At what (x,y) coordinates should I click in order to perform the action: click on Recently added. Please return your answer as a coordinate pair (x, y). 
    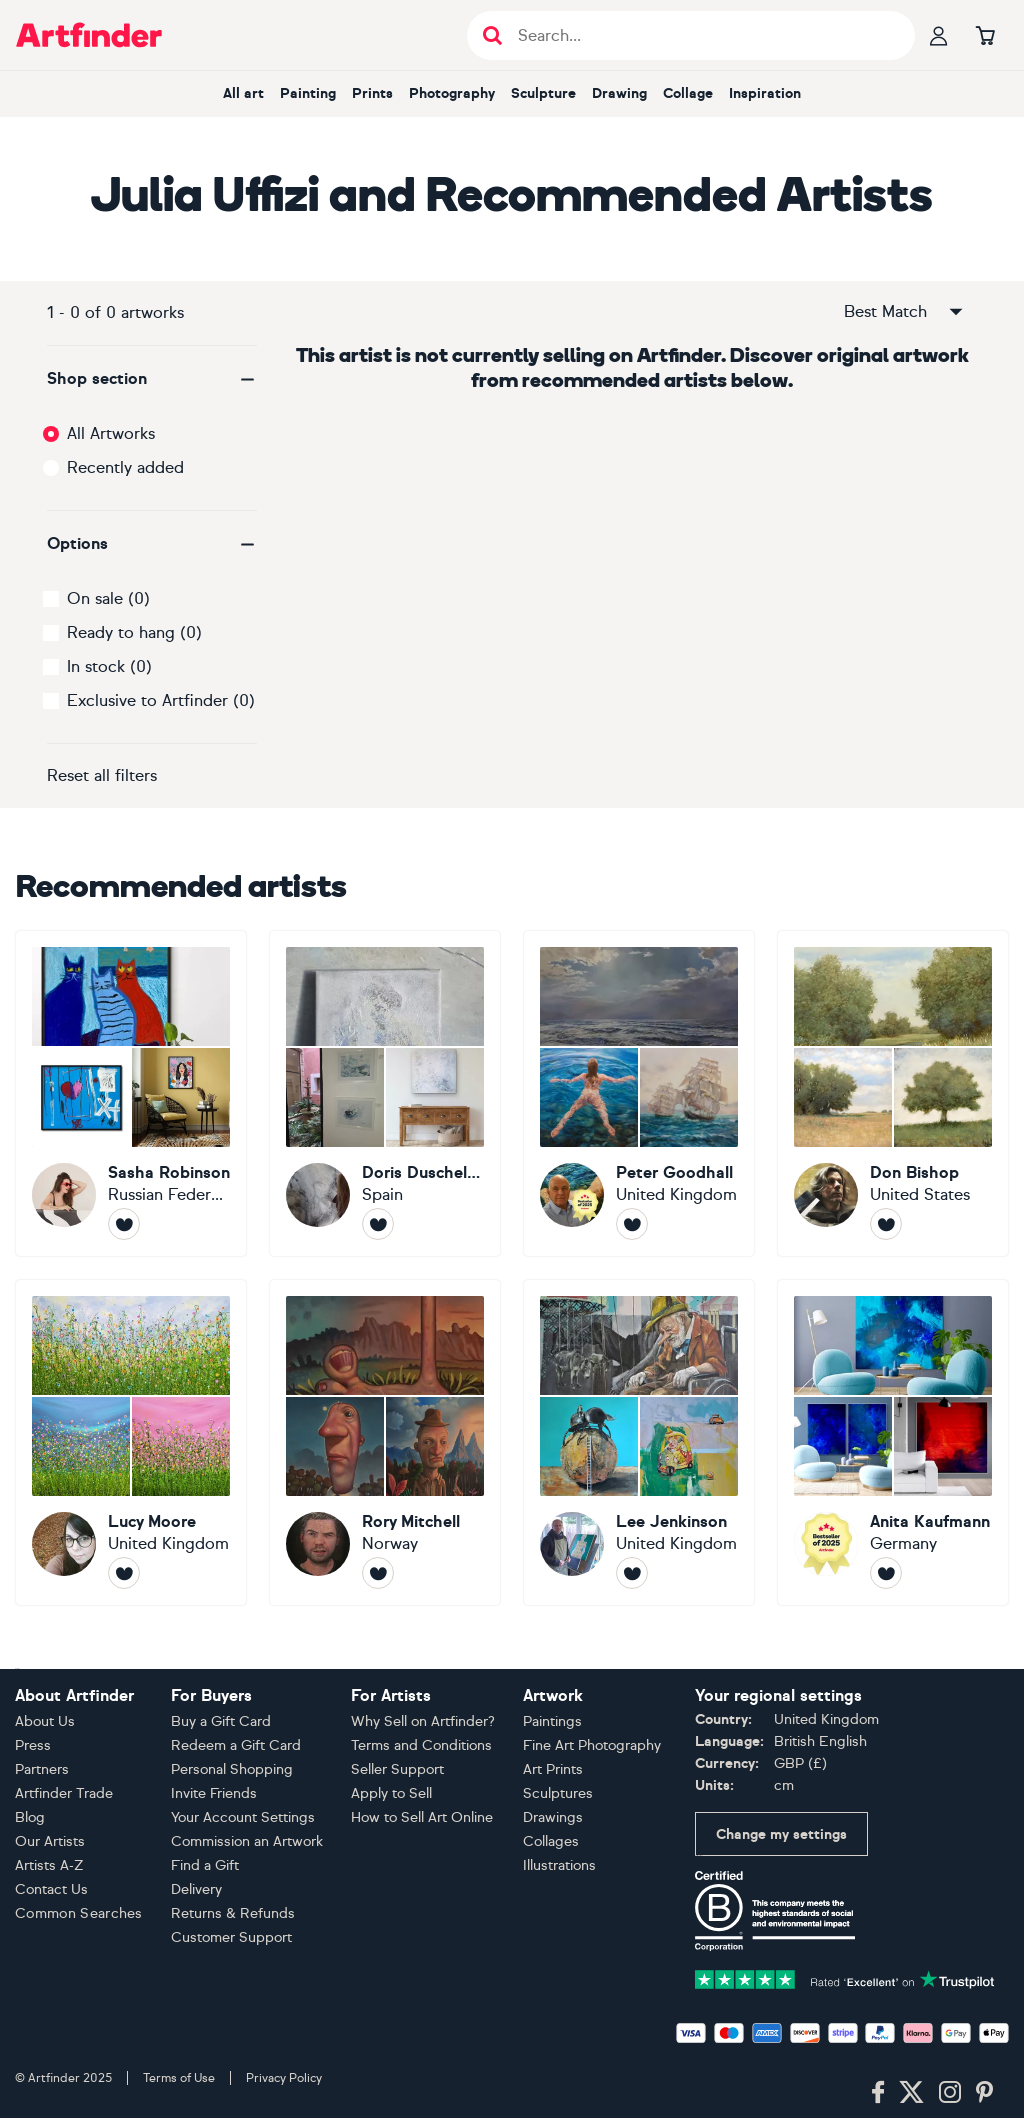
    Looking at the image, I should click on (125, 467).